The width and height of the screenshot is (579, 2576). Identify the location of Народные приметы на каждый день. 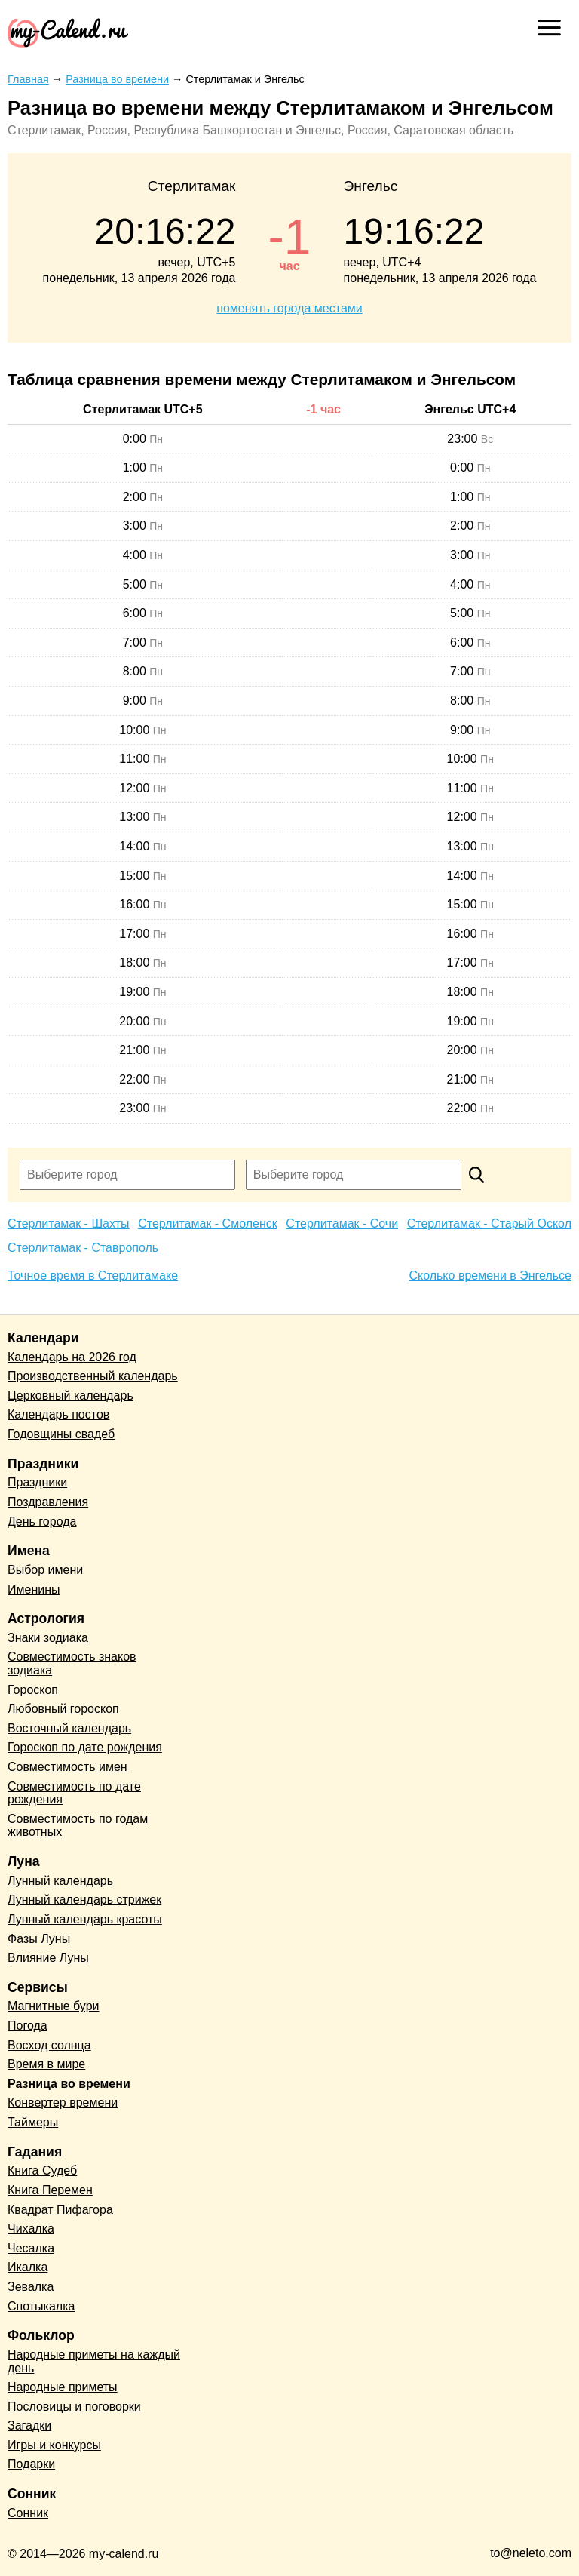
(94, 2361).